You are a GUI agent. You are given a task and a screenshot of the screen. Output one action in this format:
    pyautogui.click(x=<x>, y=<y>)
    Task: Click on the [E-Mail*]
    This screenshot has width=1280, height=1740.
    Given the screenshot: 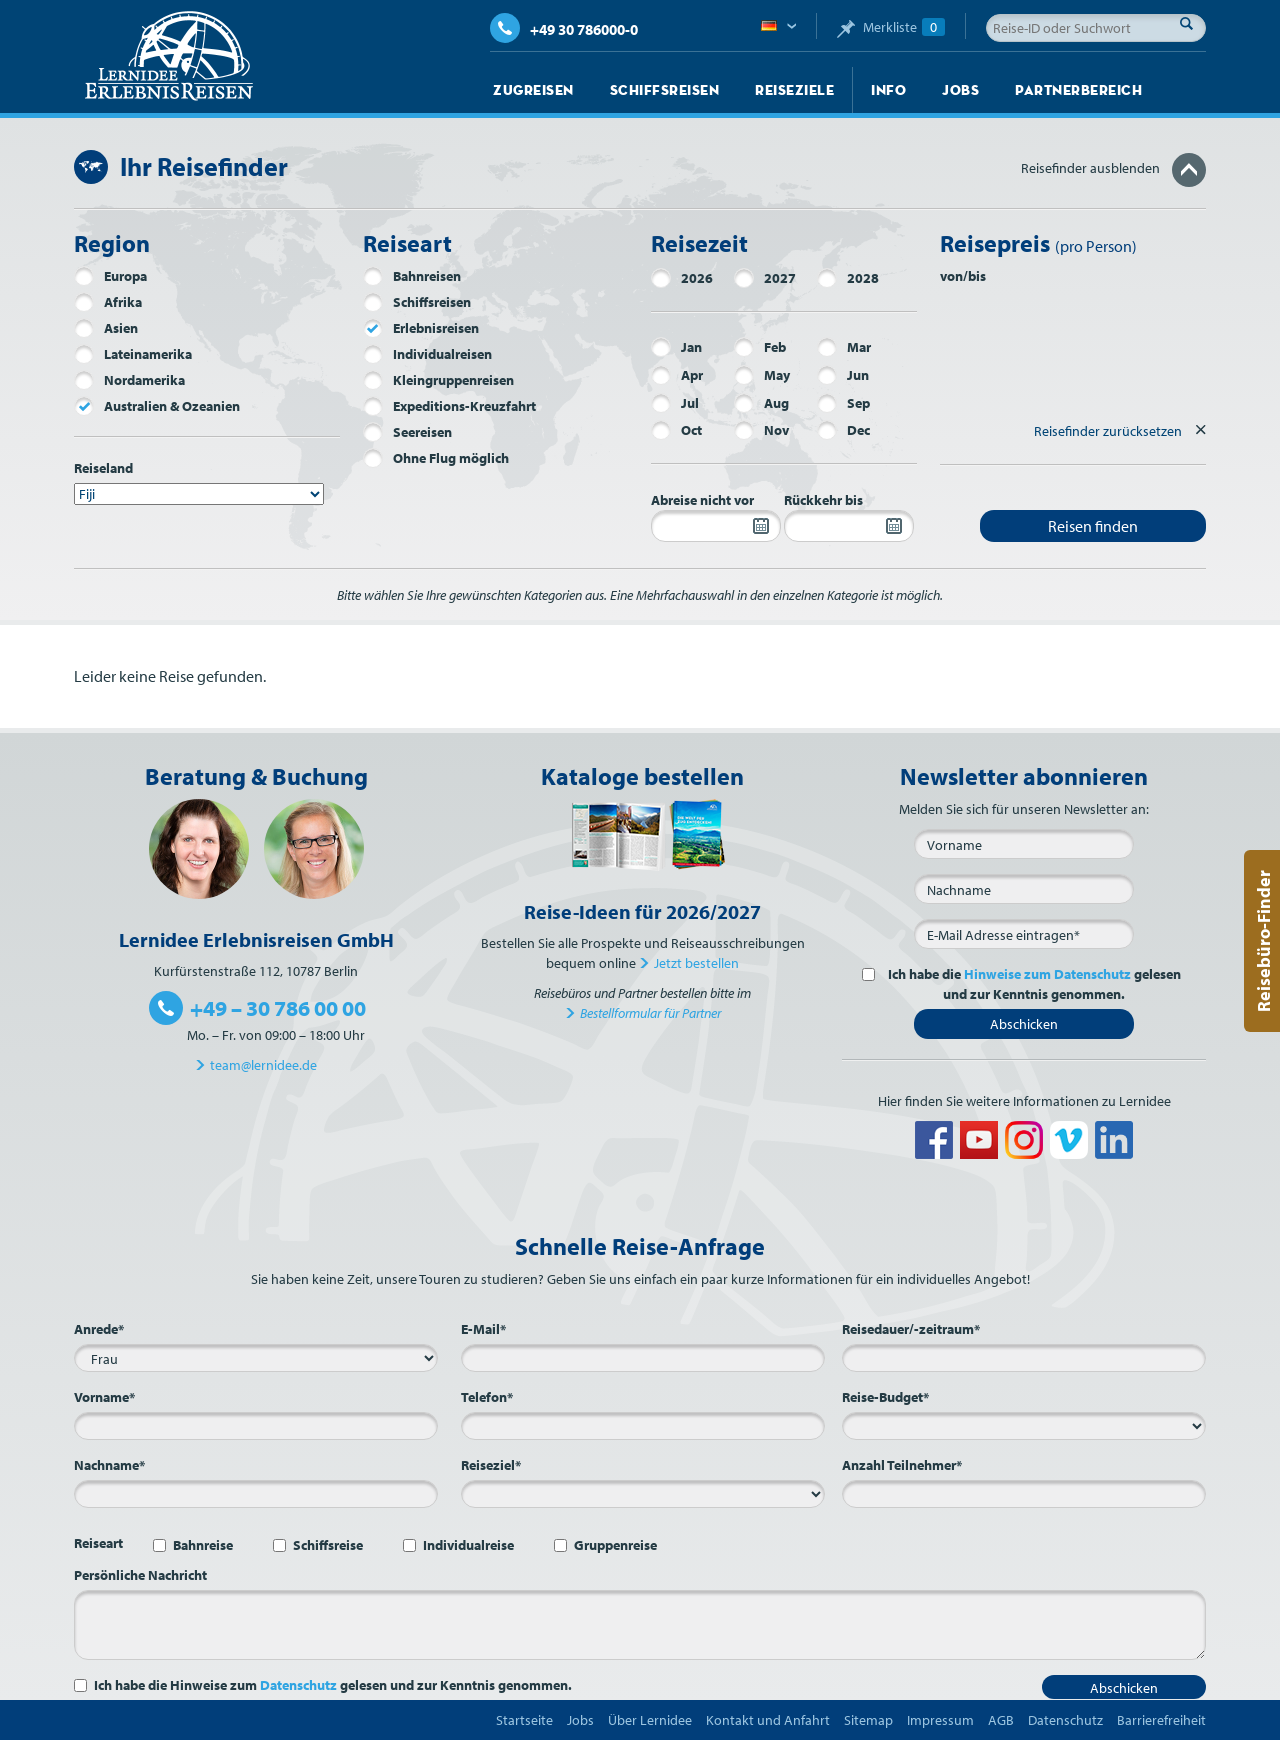 What is the action you would take?
    pyautogui.click(x=1024, y=934)
    